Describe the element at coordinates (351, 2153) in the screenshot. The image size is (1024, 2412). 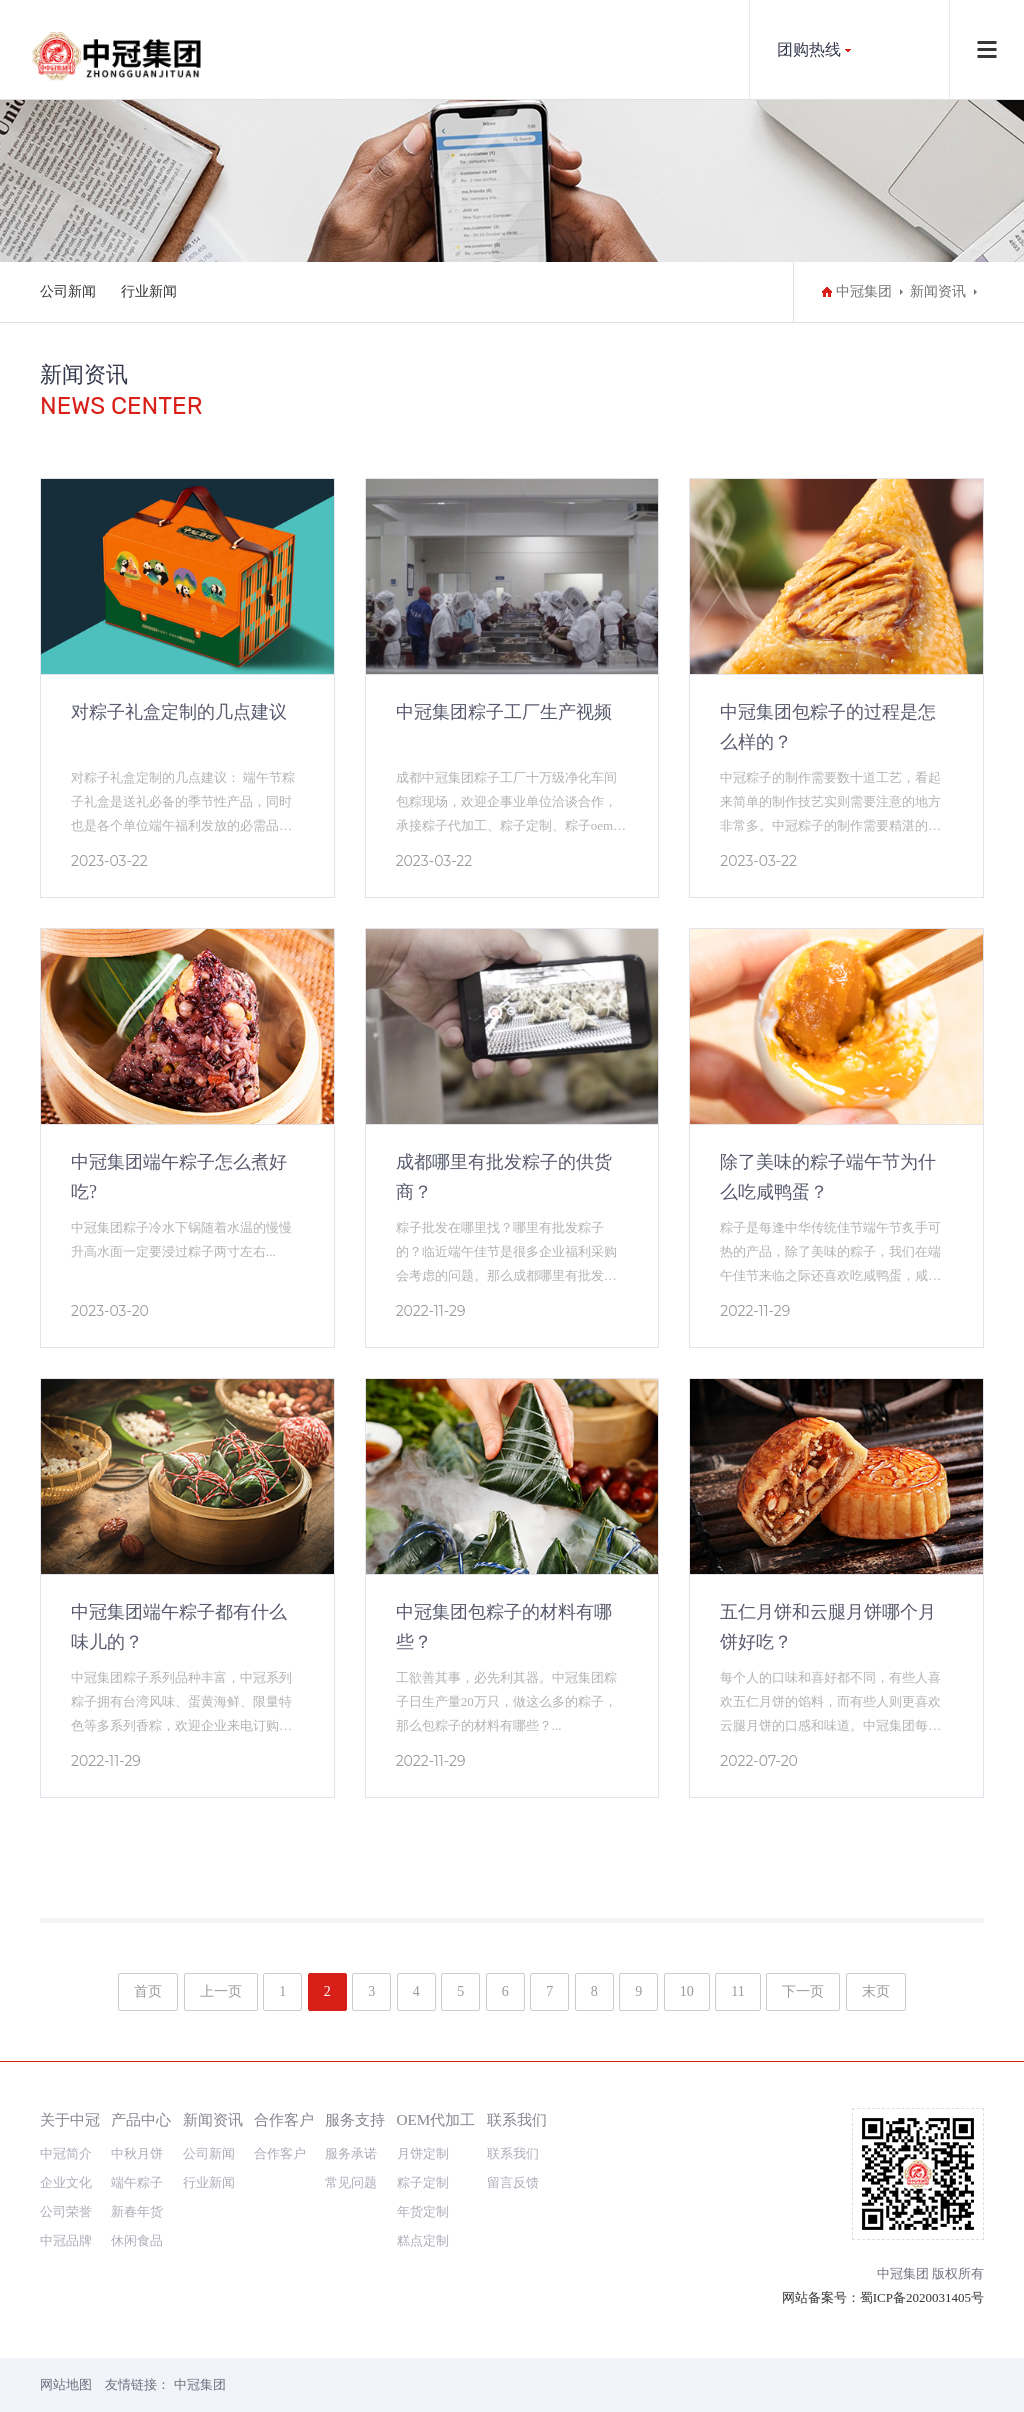
I see `服务承诺` at that location.